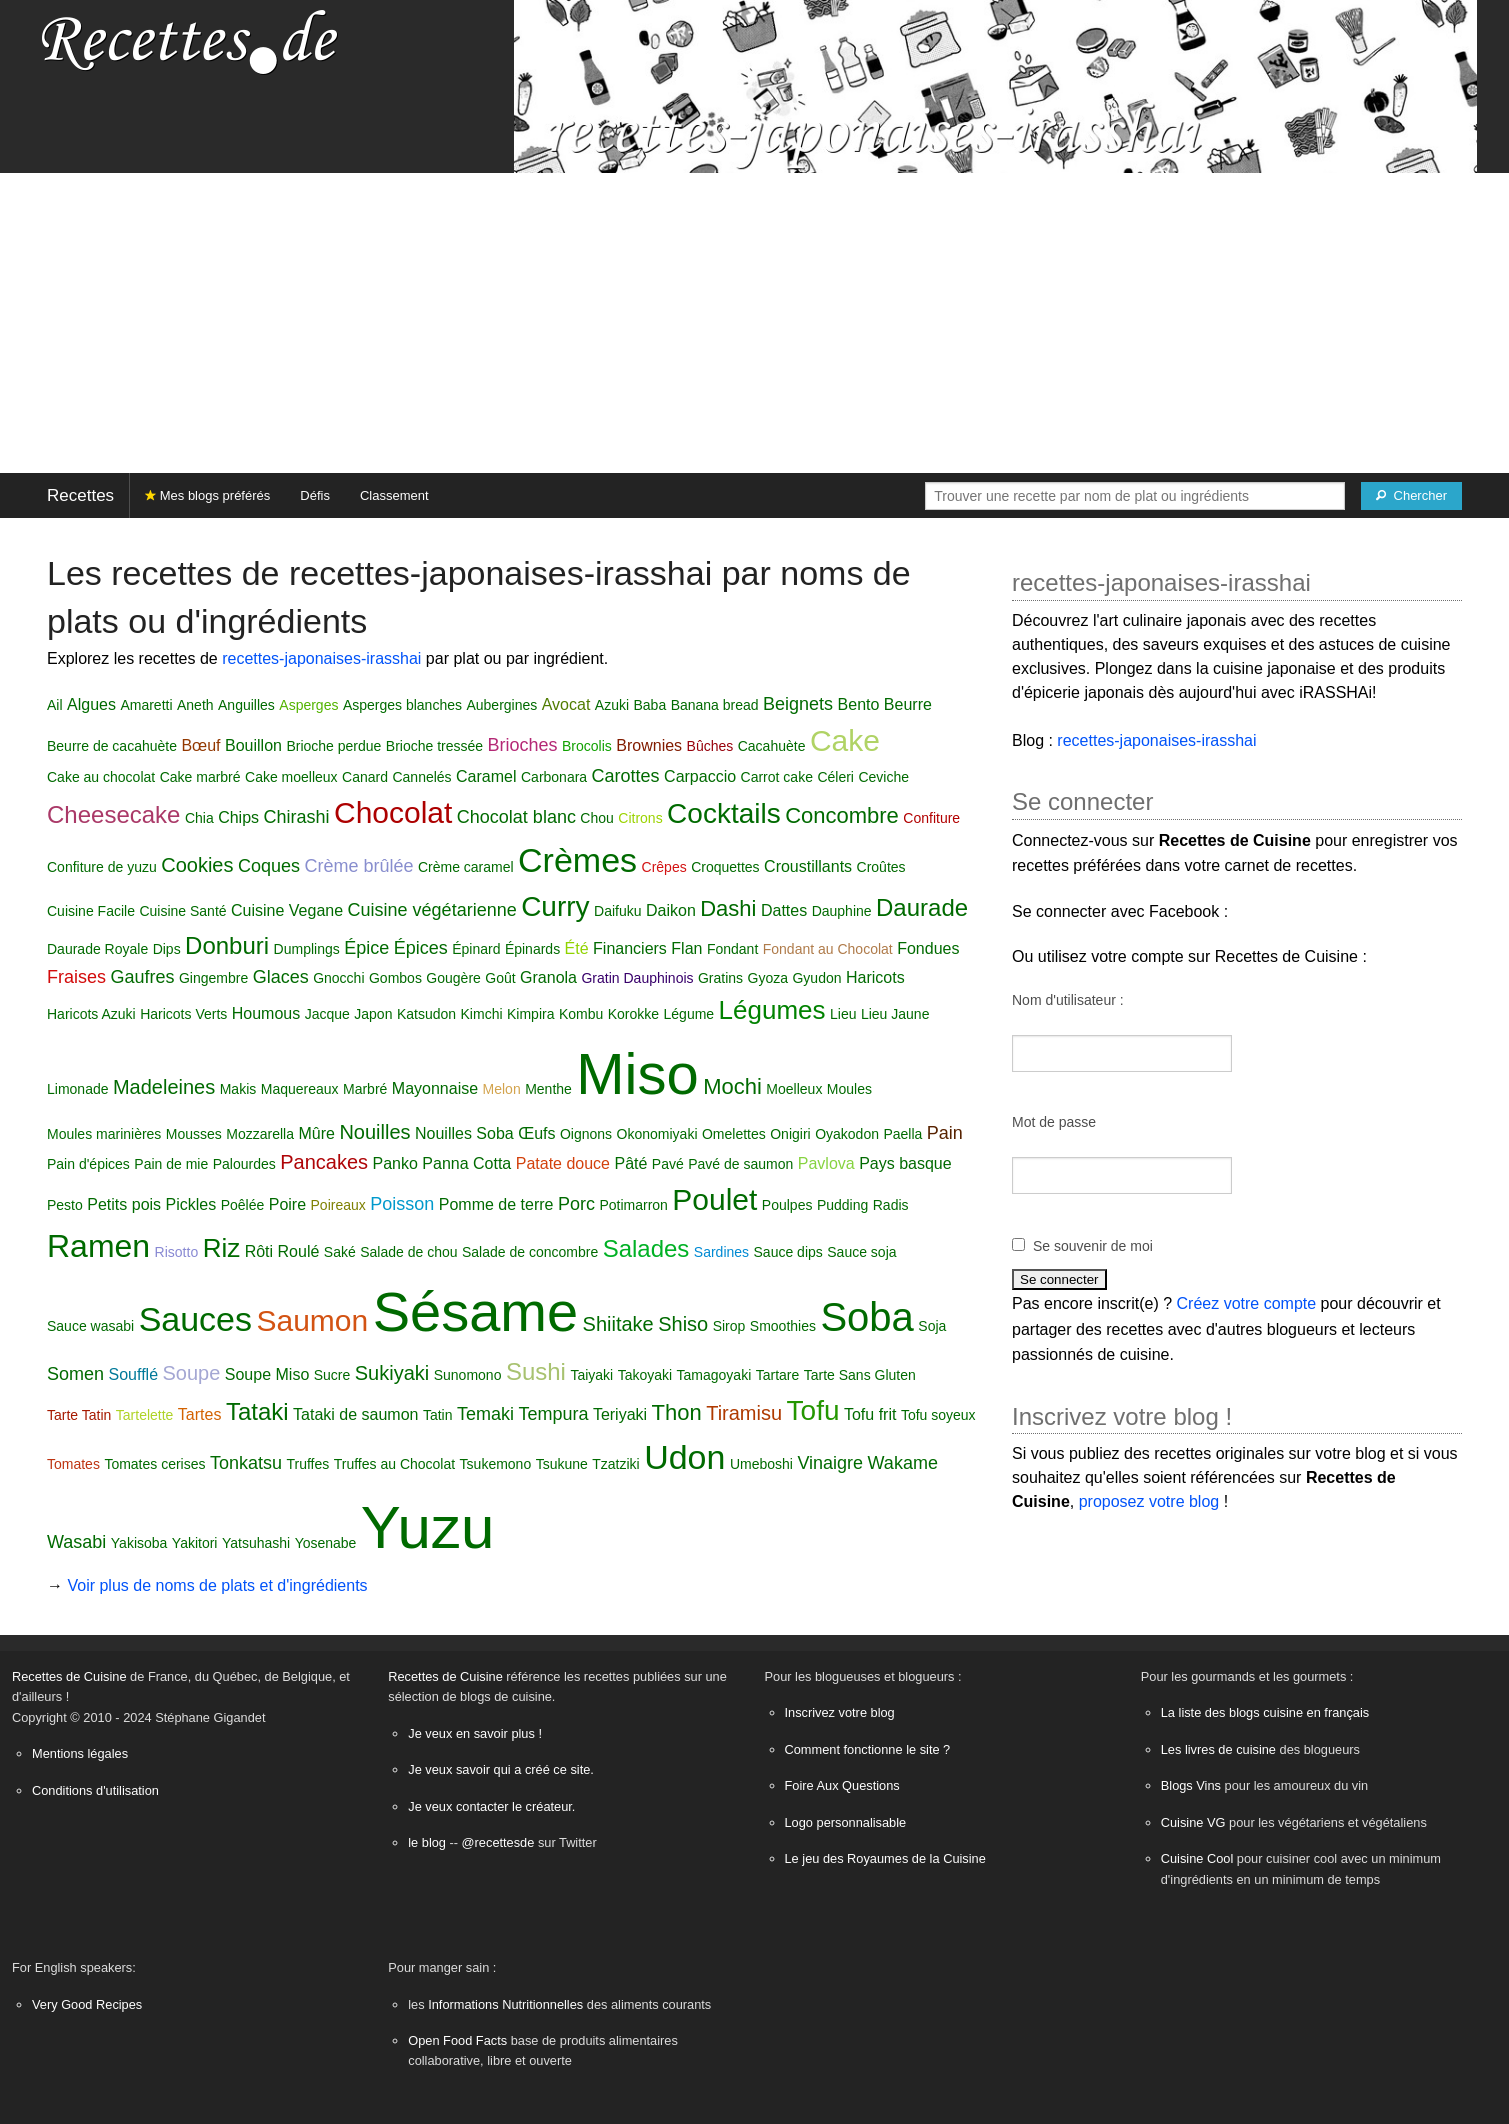 Image resolution: width=1509 pixels, height=2124 pixels. Describe the element at coordinates (516, 817) in the screenshot. I see `Chocolat blanc` at that location.